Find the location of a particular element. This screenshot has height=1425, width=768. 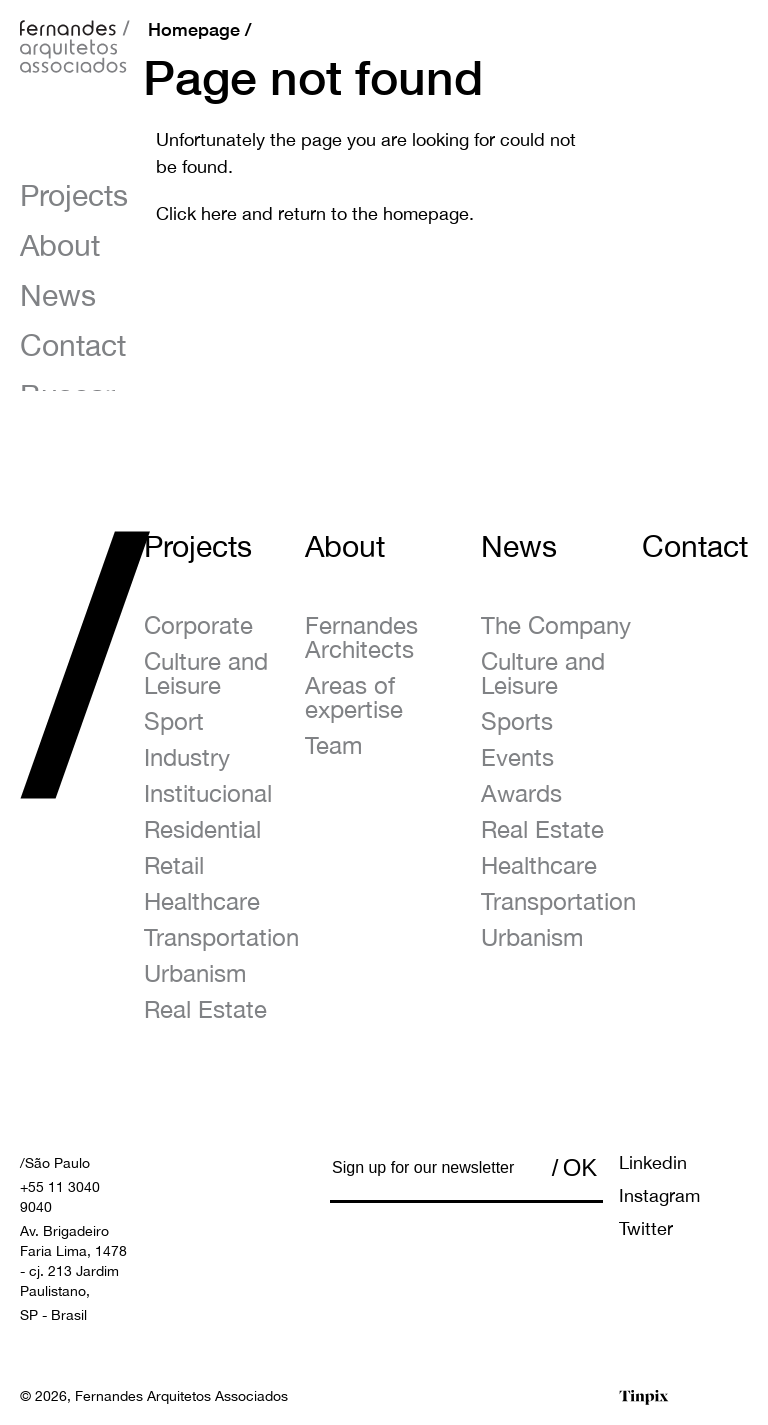

Sports is located at coordinates (517, 721).